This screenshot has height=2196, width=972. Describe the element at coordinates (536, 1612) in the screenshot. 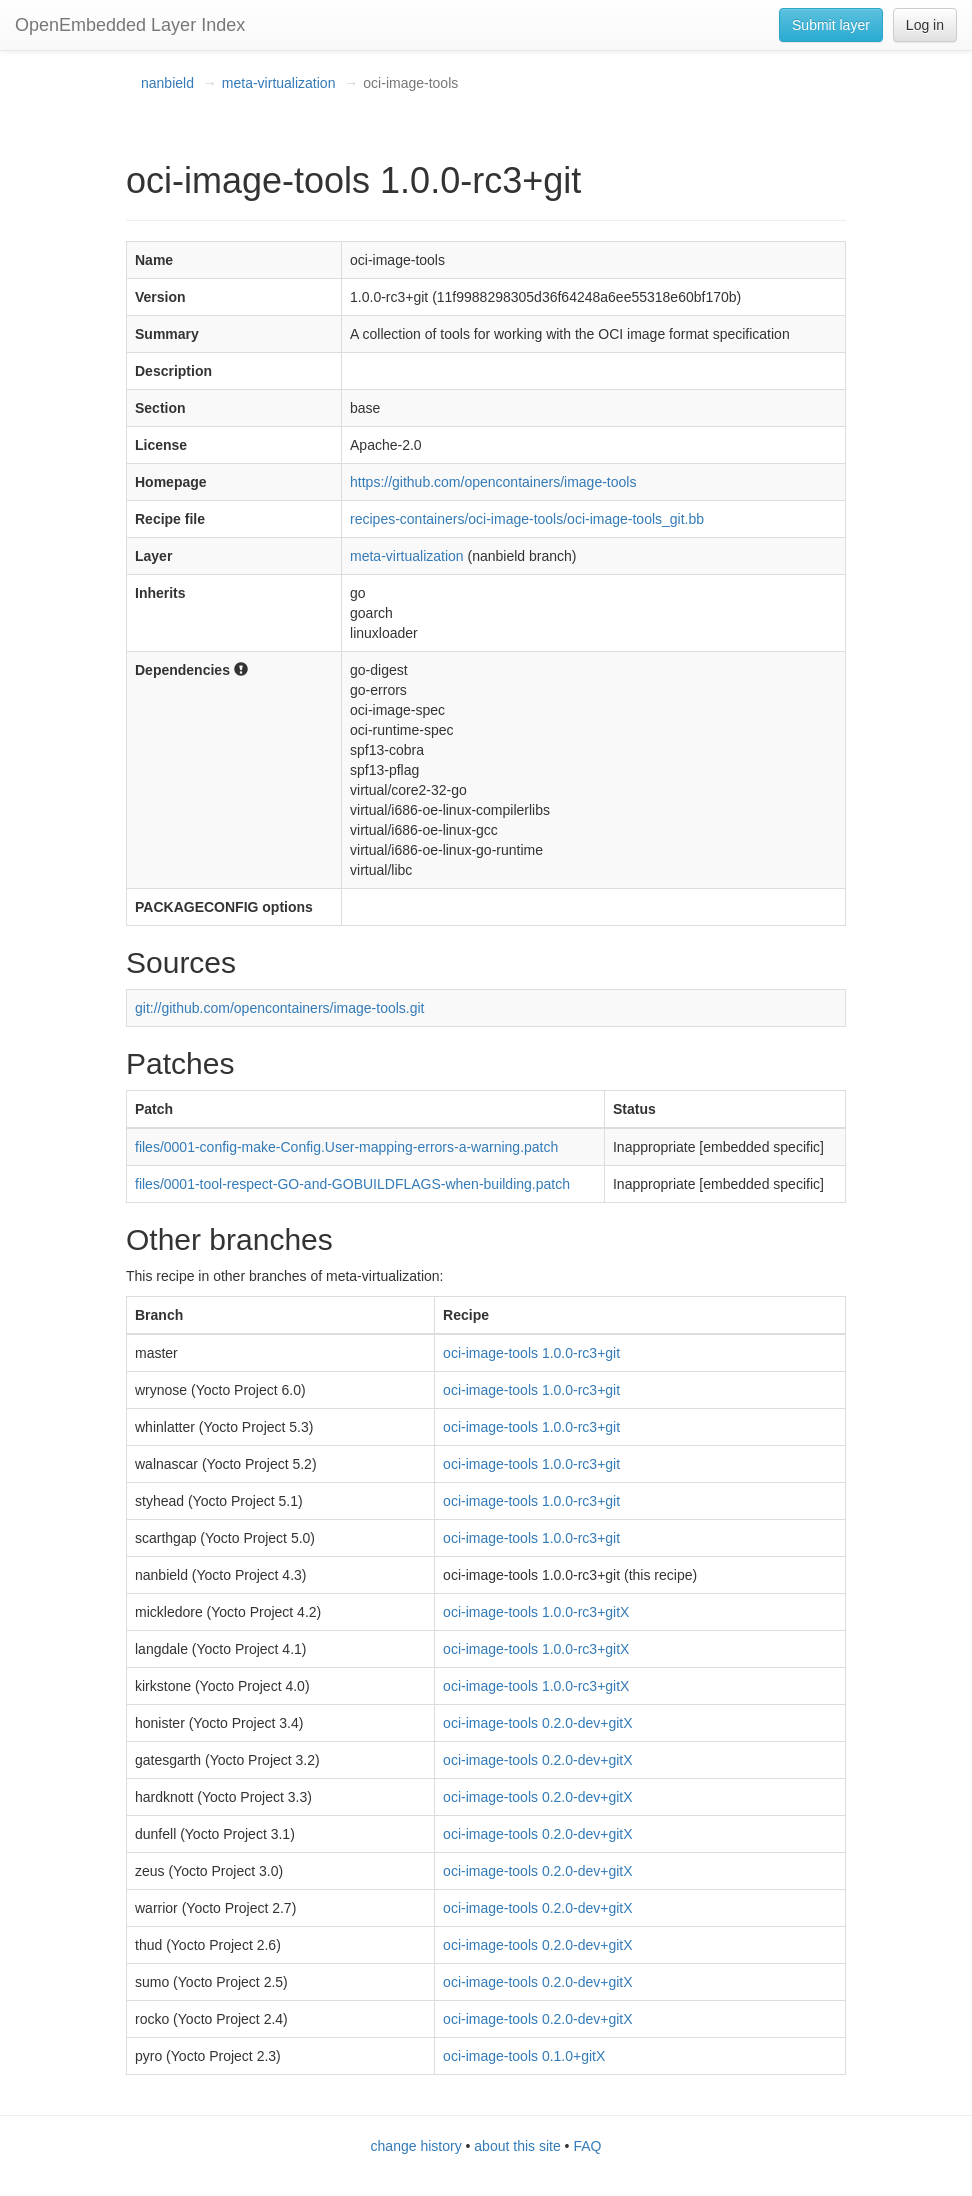

I see `oci-image-tools 1.0.0-rc3+gitX` at that location.